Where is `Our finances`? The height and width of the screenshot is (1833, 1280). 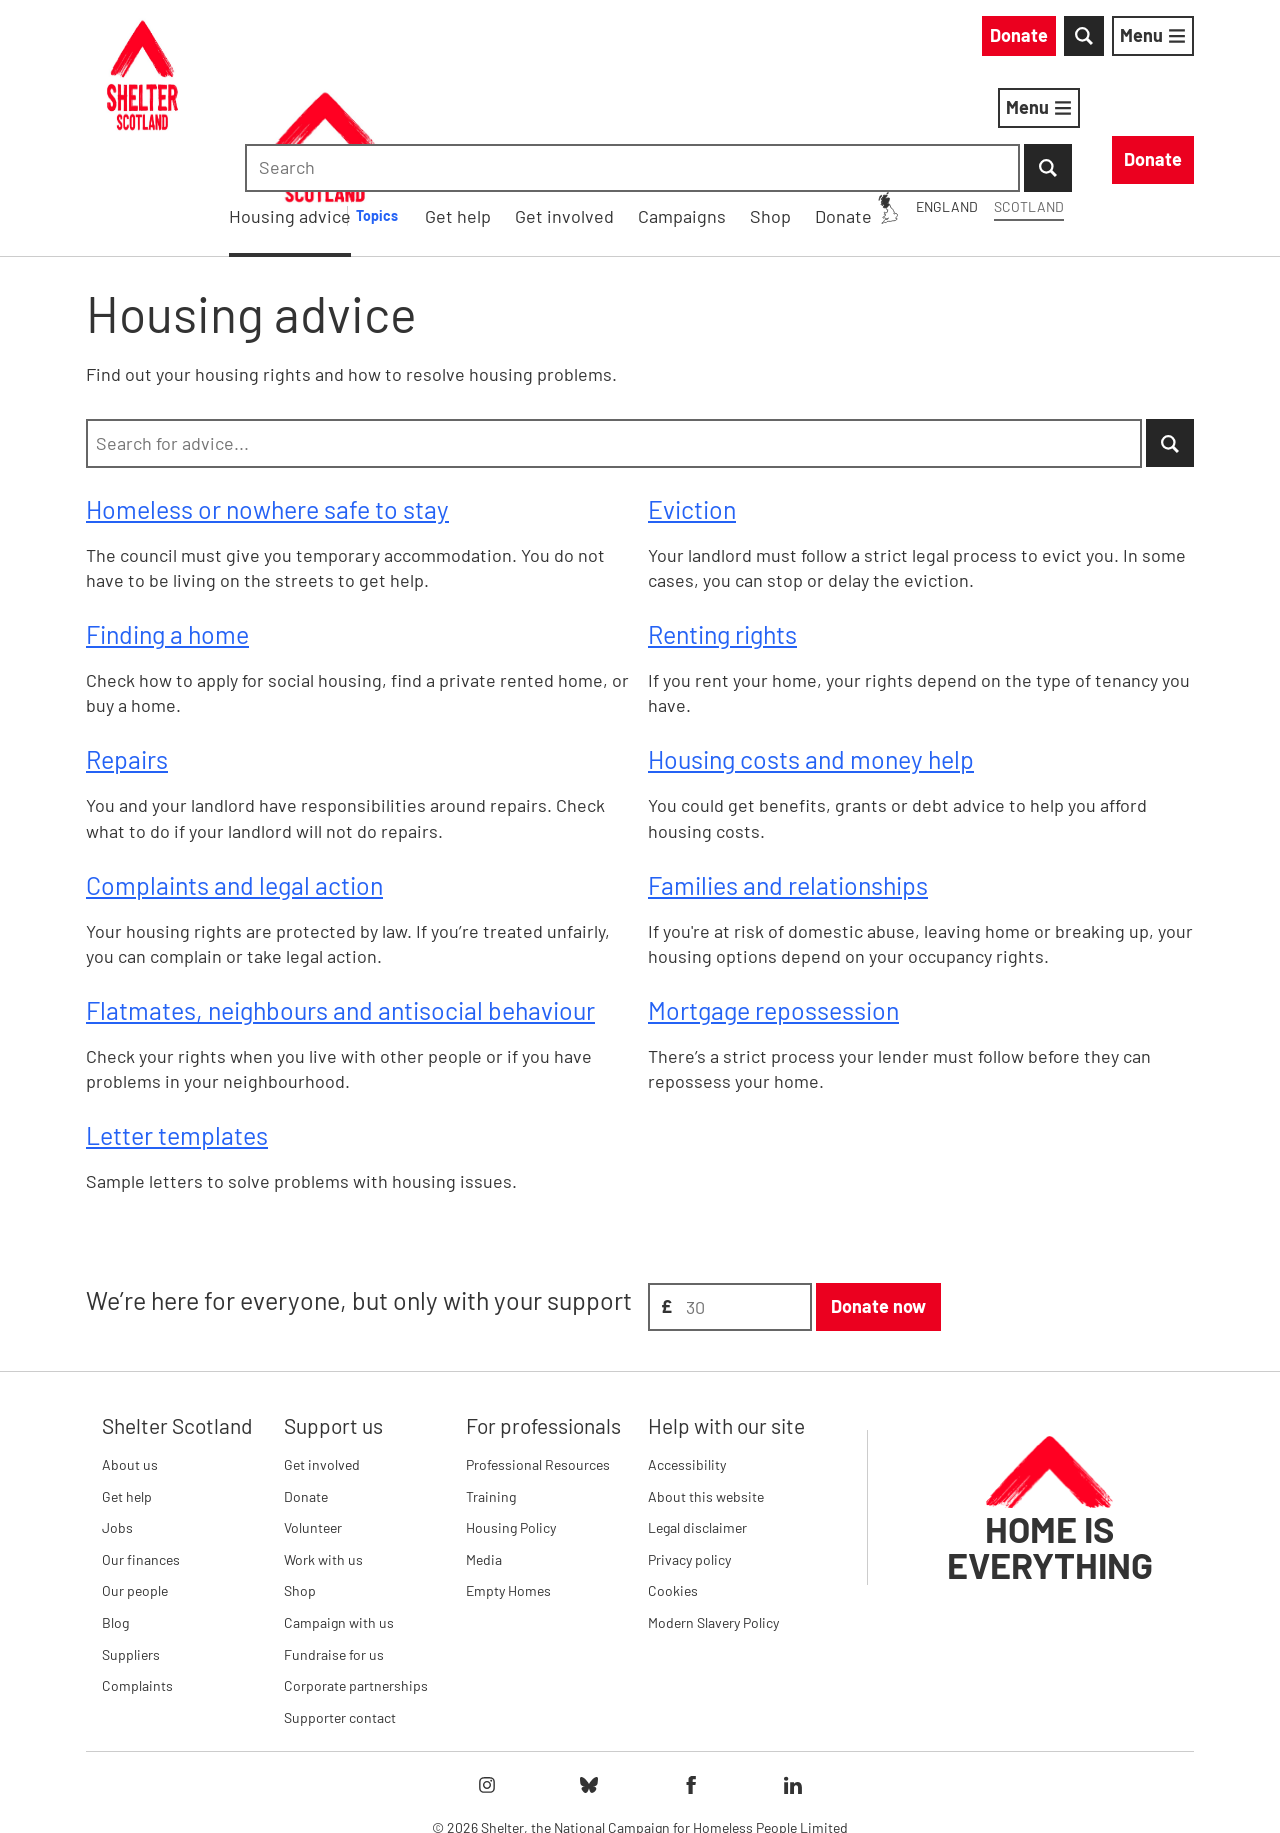
Our finances is located at coordinates (141, 1455).